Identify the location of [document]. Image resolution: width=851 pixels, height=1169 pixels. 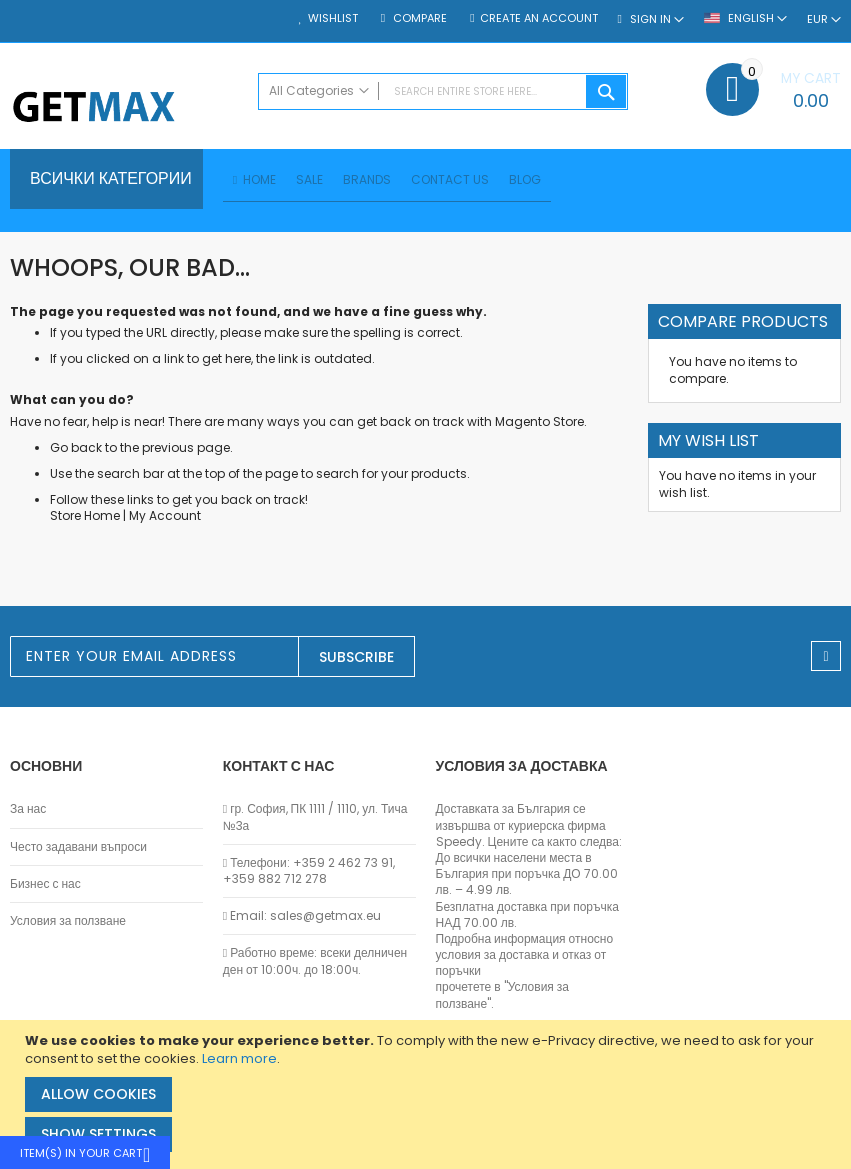
(428, 1094).